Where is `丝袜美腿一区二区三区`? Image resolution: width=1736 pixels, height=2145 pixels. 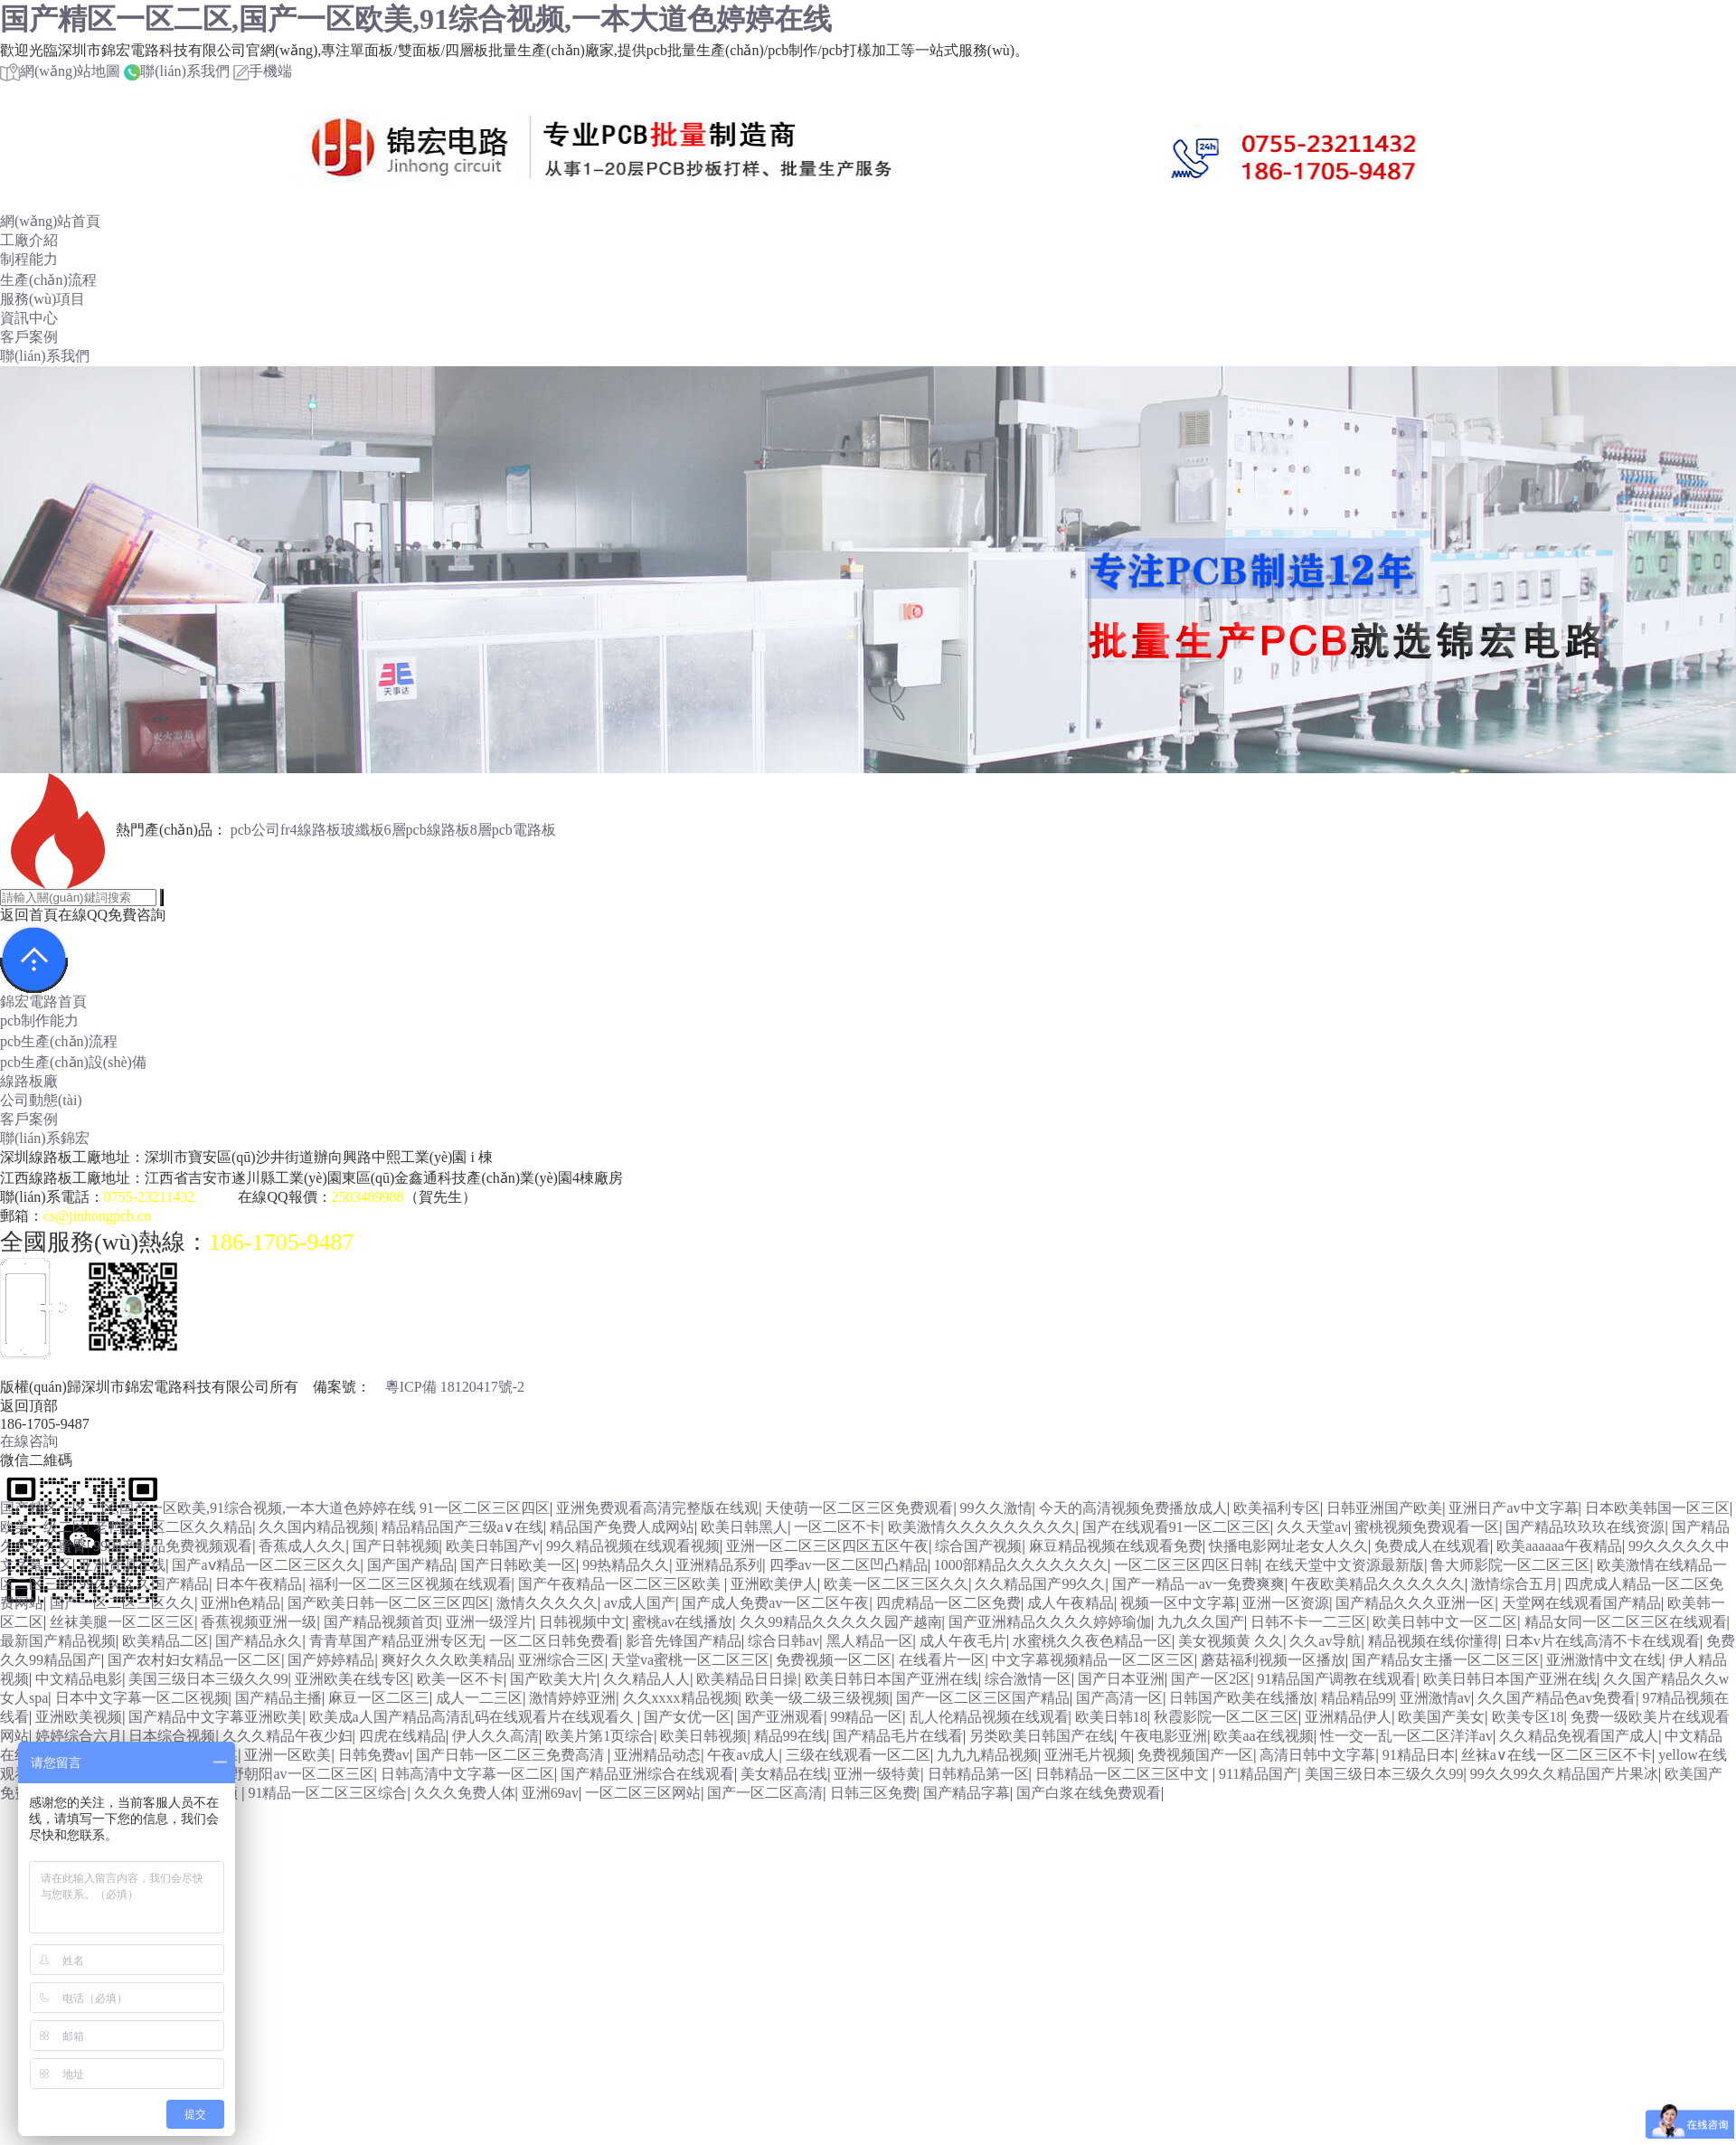 丝袜美腿一区二区三区 is located at coordinates (122, 1622).